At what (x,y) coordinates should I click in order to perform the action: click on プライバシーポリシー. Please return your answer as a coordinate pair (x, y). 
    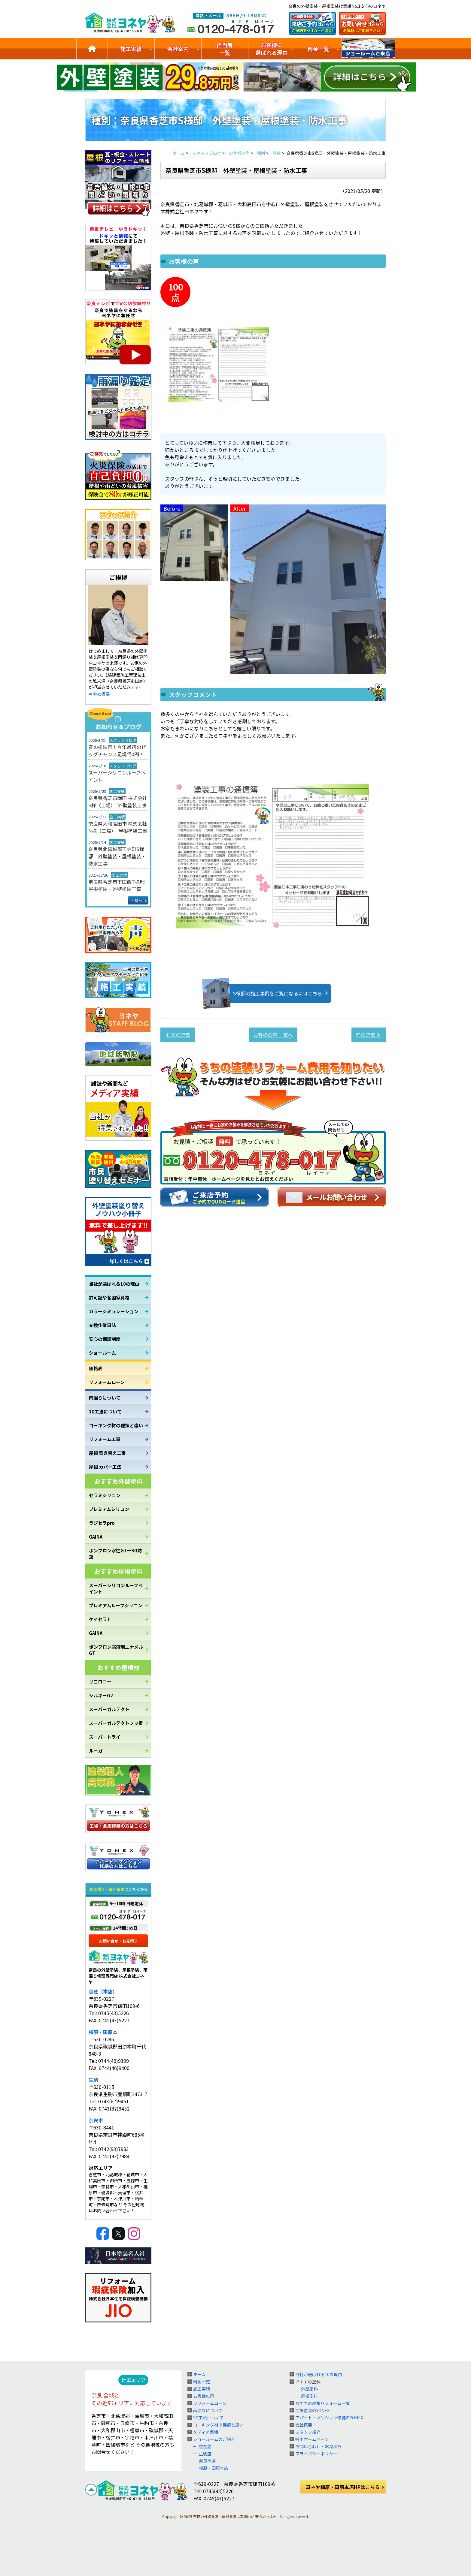
    Looking at the image, I should click on (316, 2454).